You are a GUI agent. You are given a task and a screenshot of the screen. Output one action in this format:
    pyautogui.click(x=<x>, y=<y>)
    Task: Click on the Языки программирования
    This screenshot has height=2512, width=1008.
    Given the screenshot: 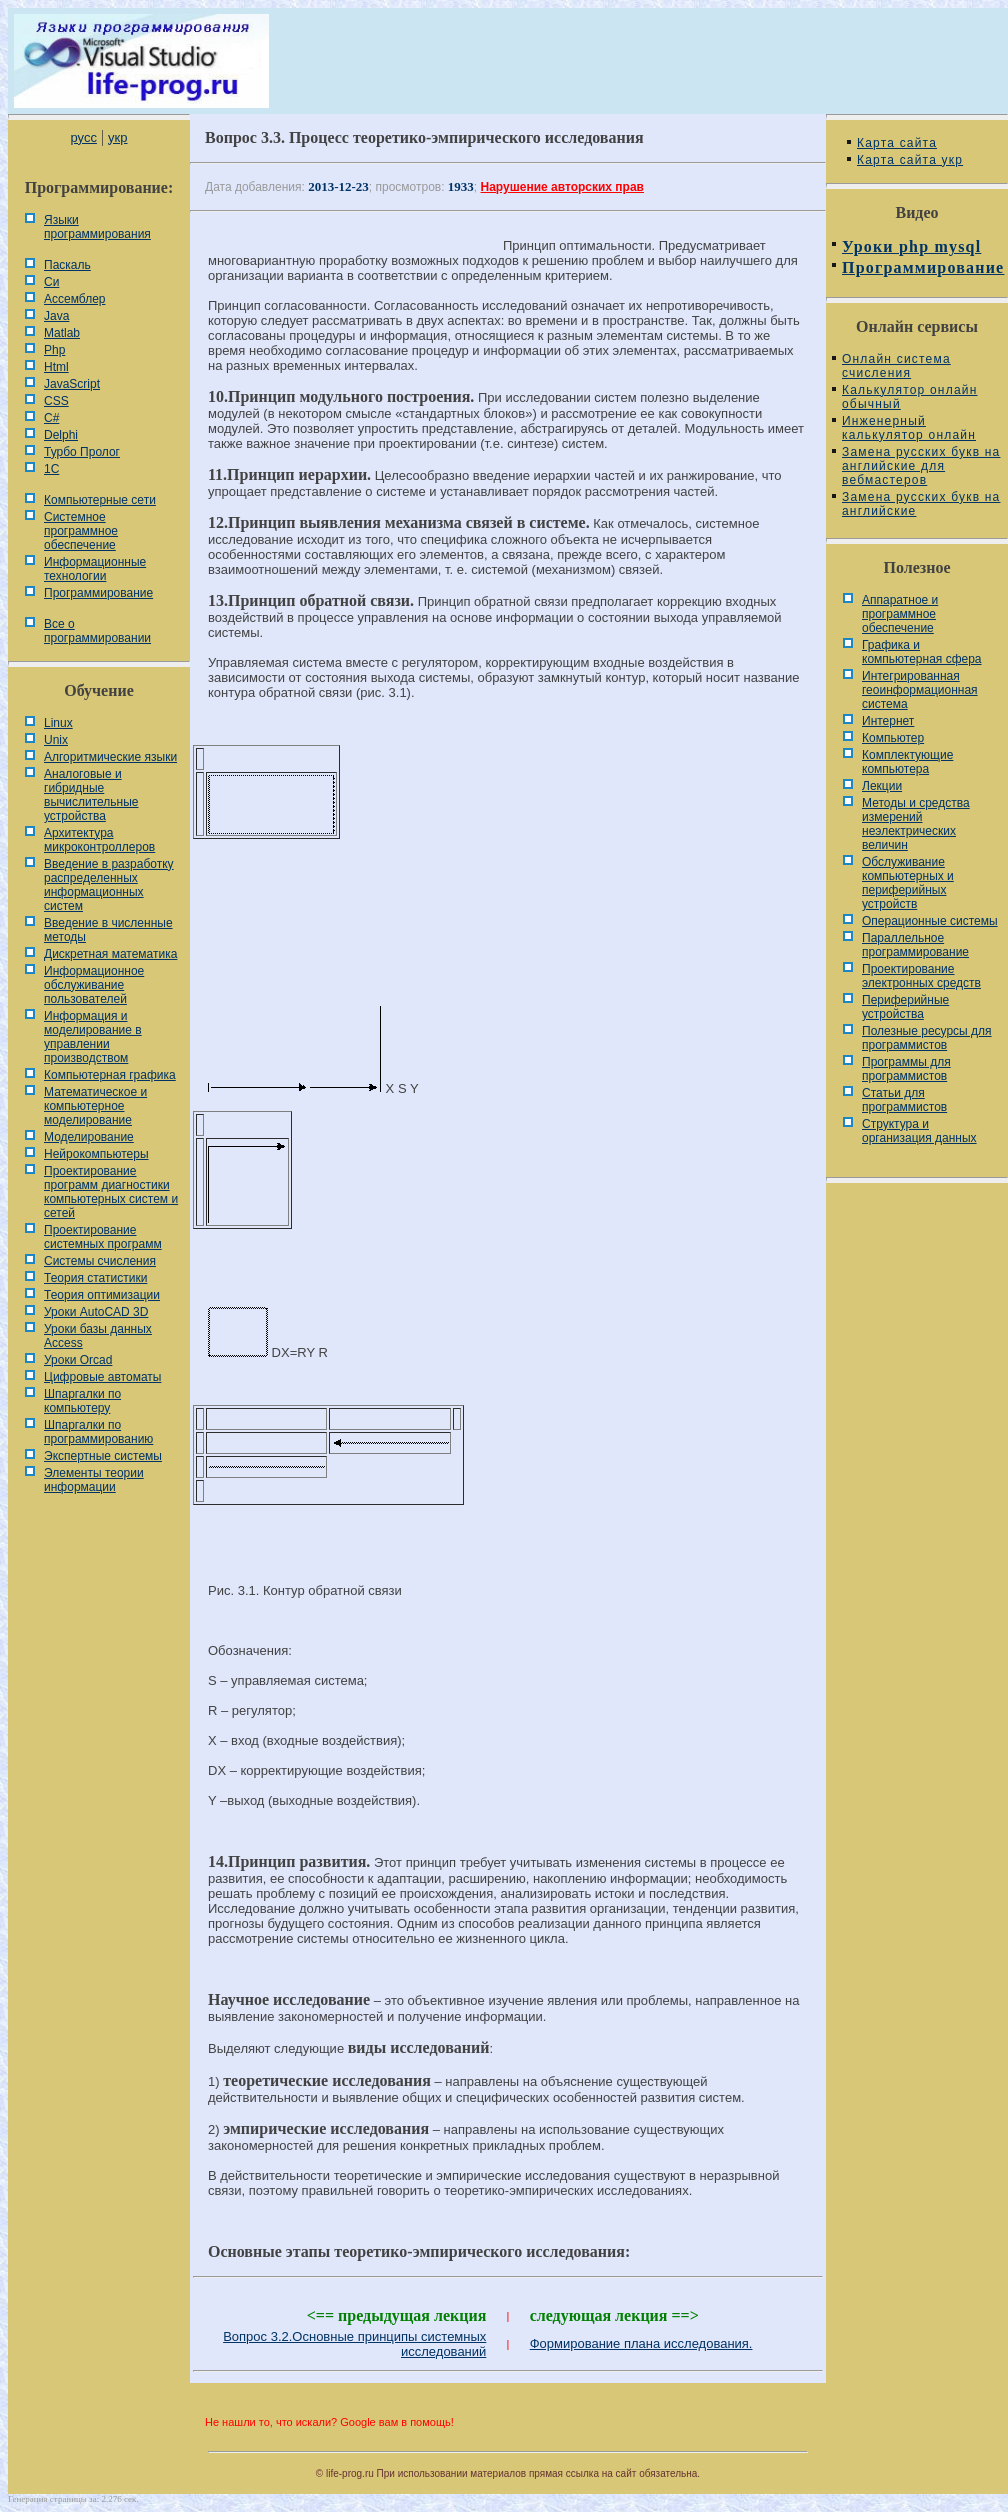 What is the action you would take?
    pyautogui.click(x=97, y=227)
    